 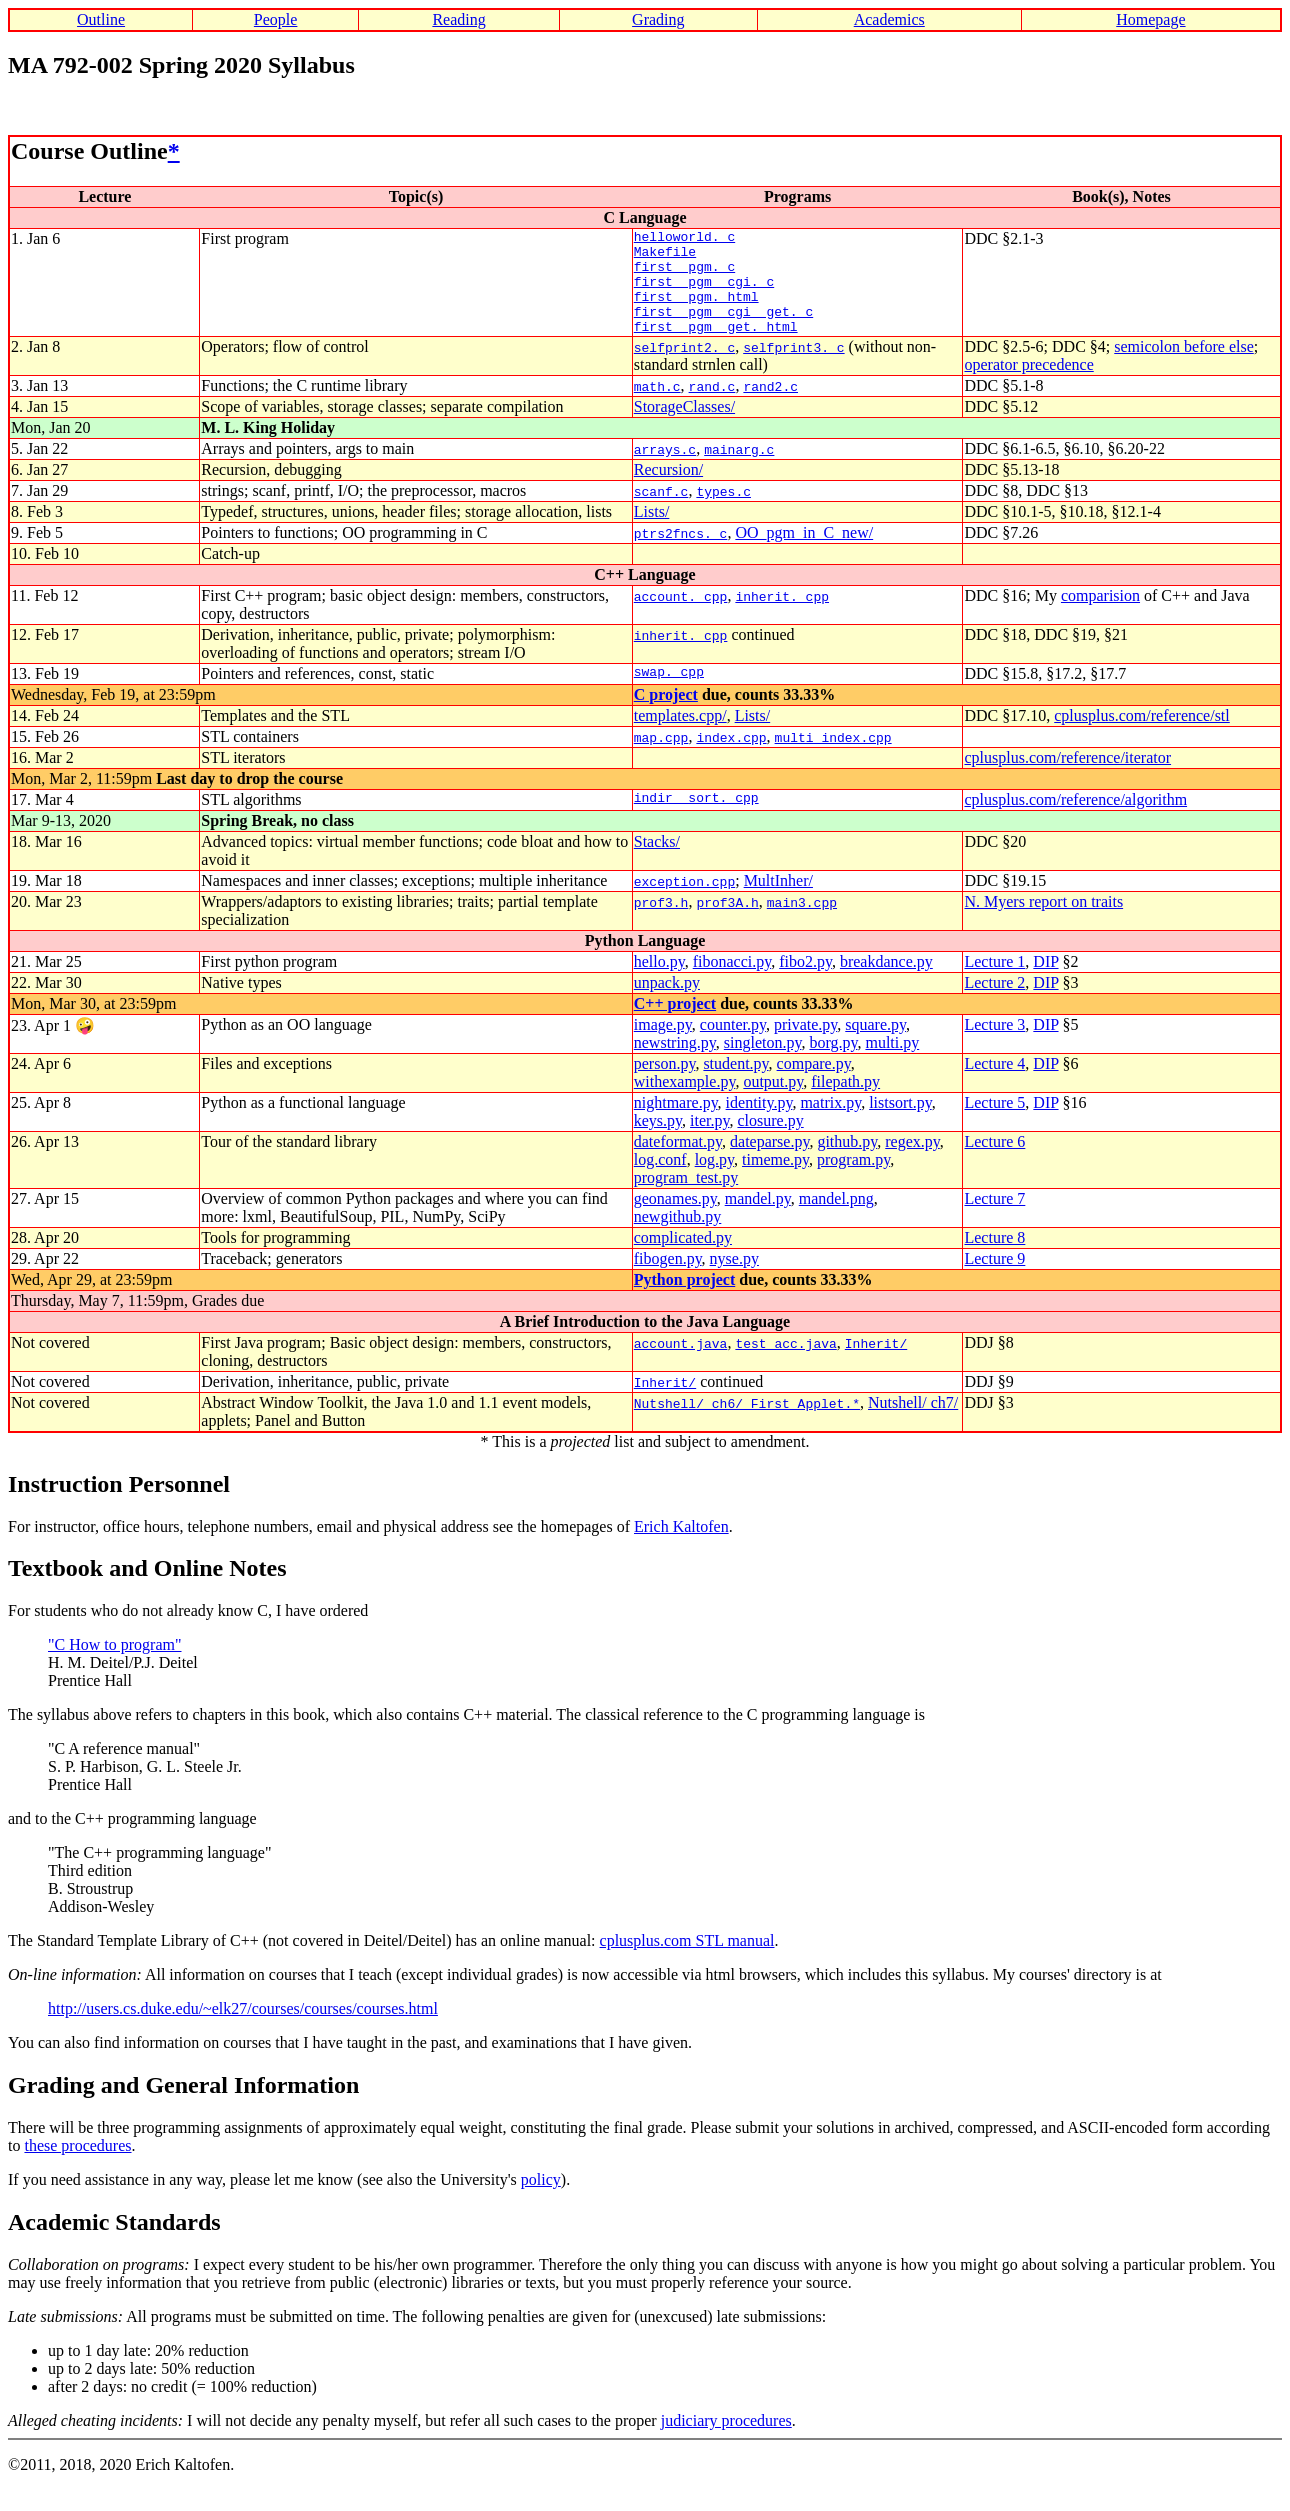 What do you see at coordinates (775, 1180) in the screenshot?
I see `timeme.py` at bounding box center [775, 1180].